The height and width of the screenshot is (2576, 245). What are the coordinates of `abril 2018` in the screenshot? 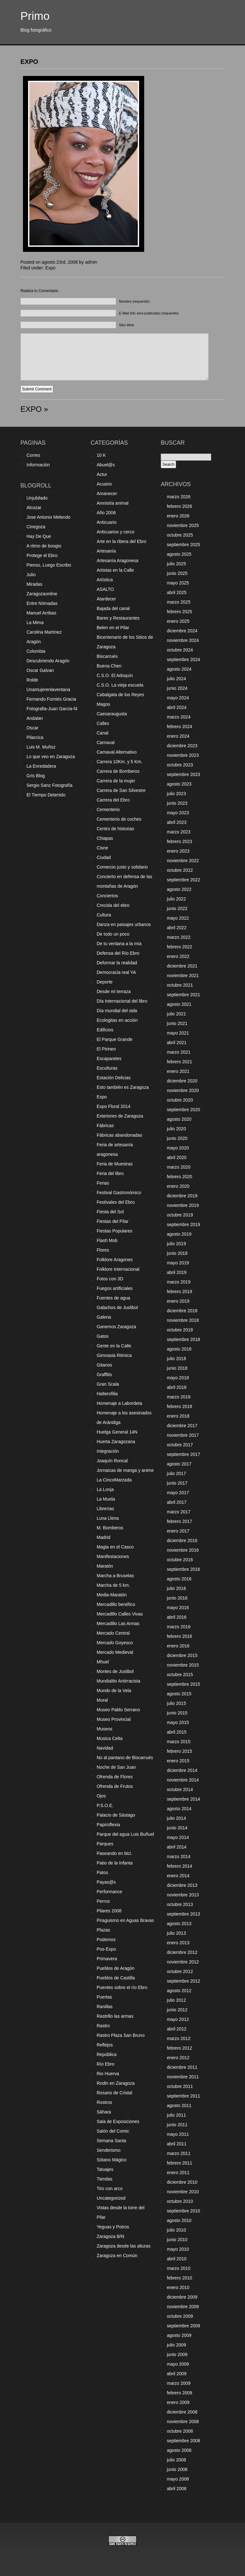 It's located at (177, 1387).